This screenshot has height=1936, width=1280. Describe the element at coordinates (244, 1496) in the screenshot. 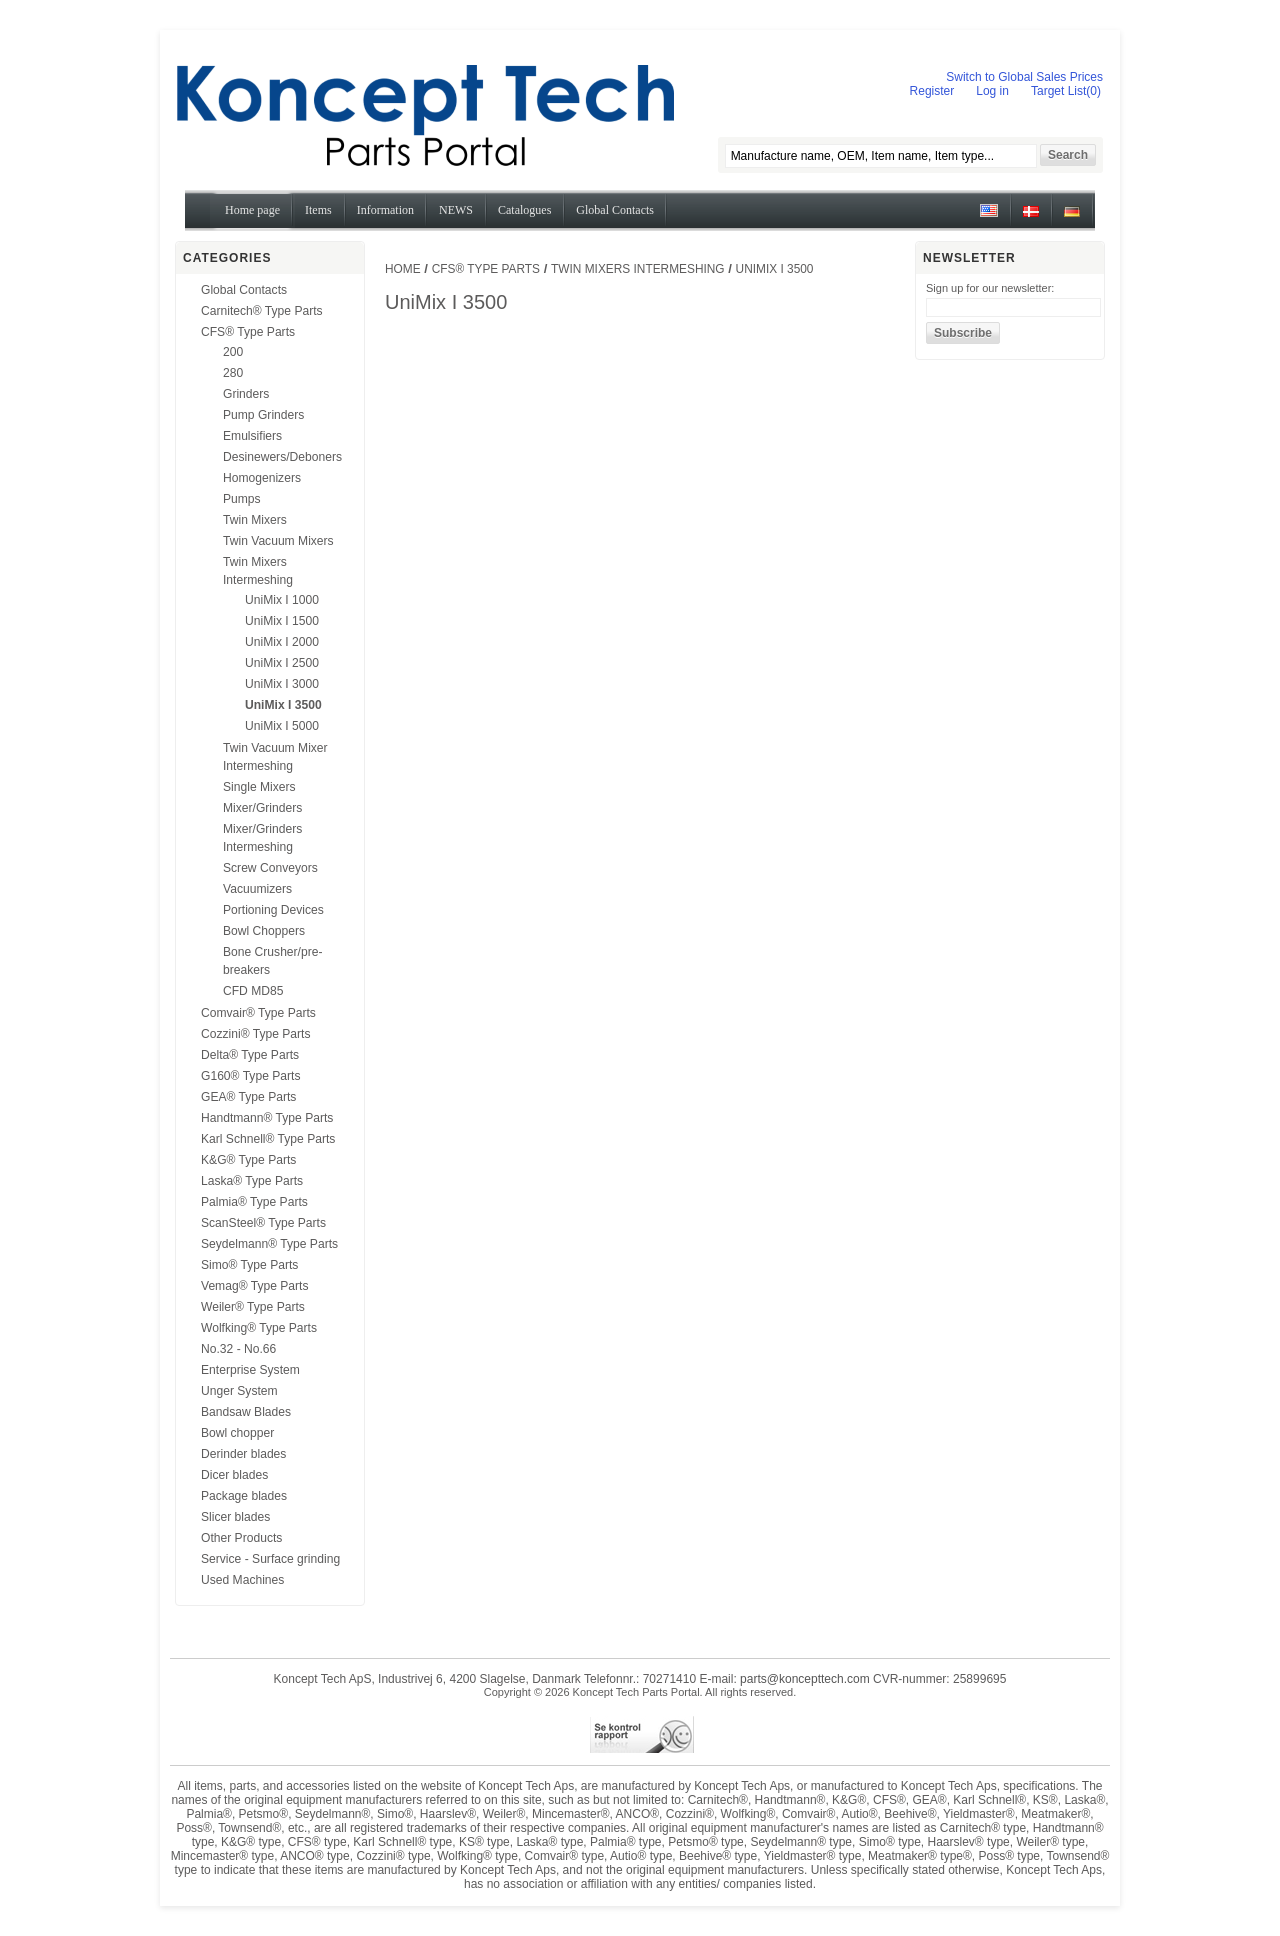

I see `Package blades` at that location.